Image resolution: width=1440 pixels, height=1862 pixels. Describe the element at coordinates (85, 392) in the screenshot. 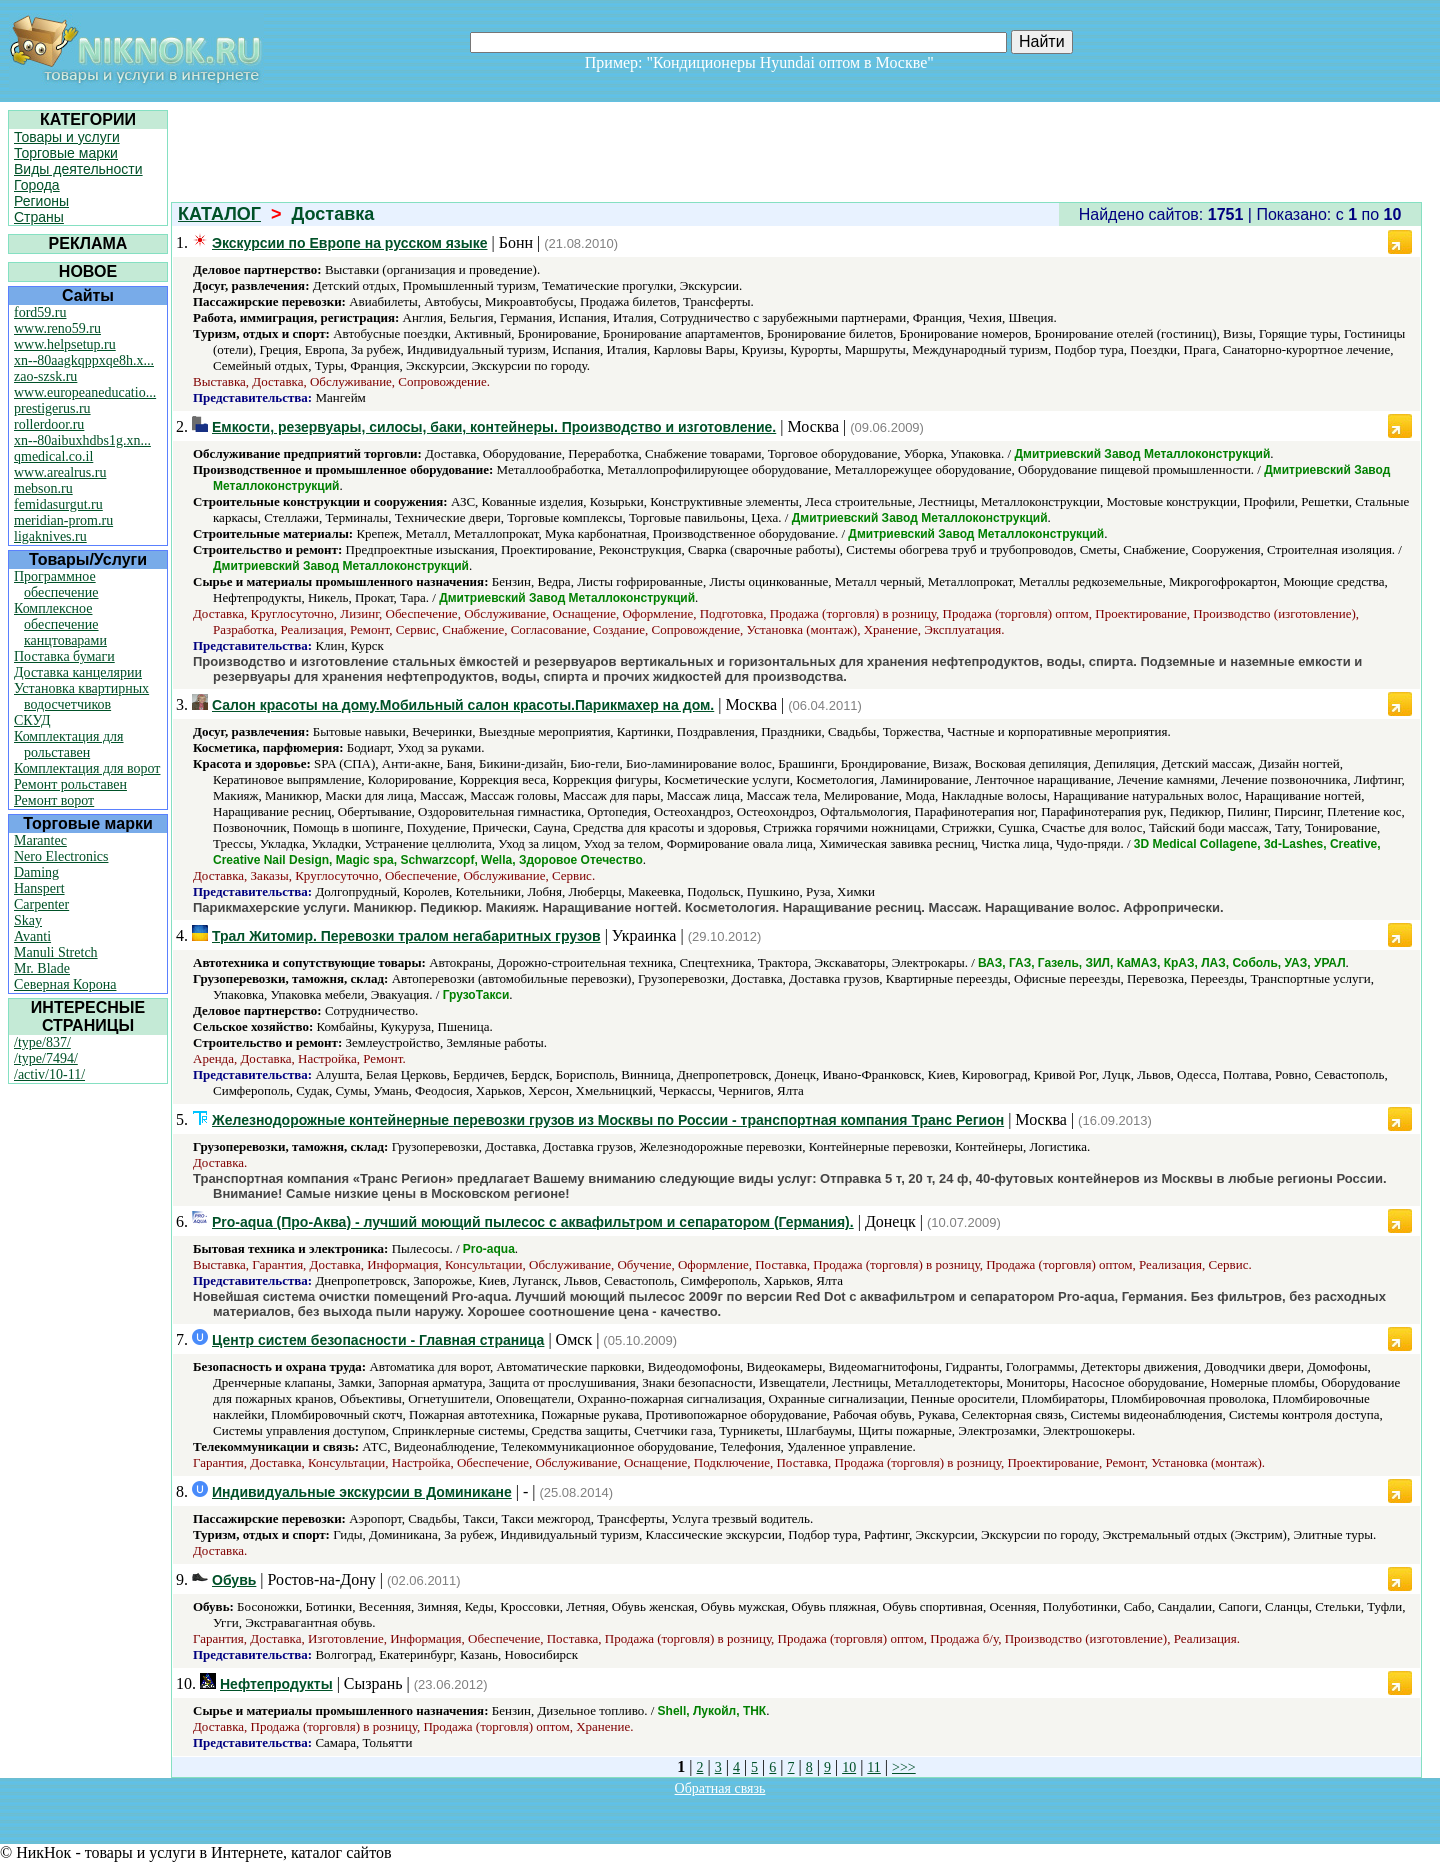

I see `www.europeaneducatio...` at that location.